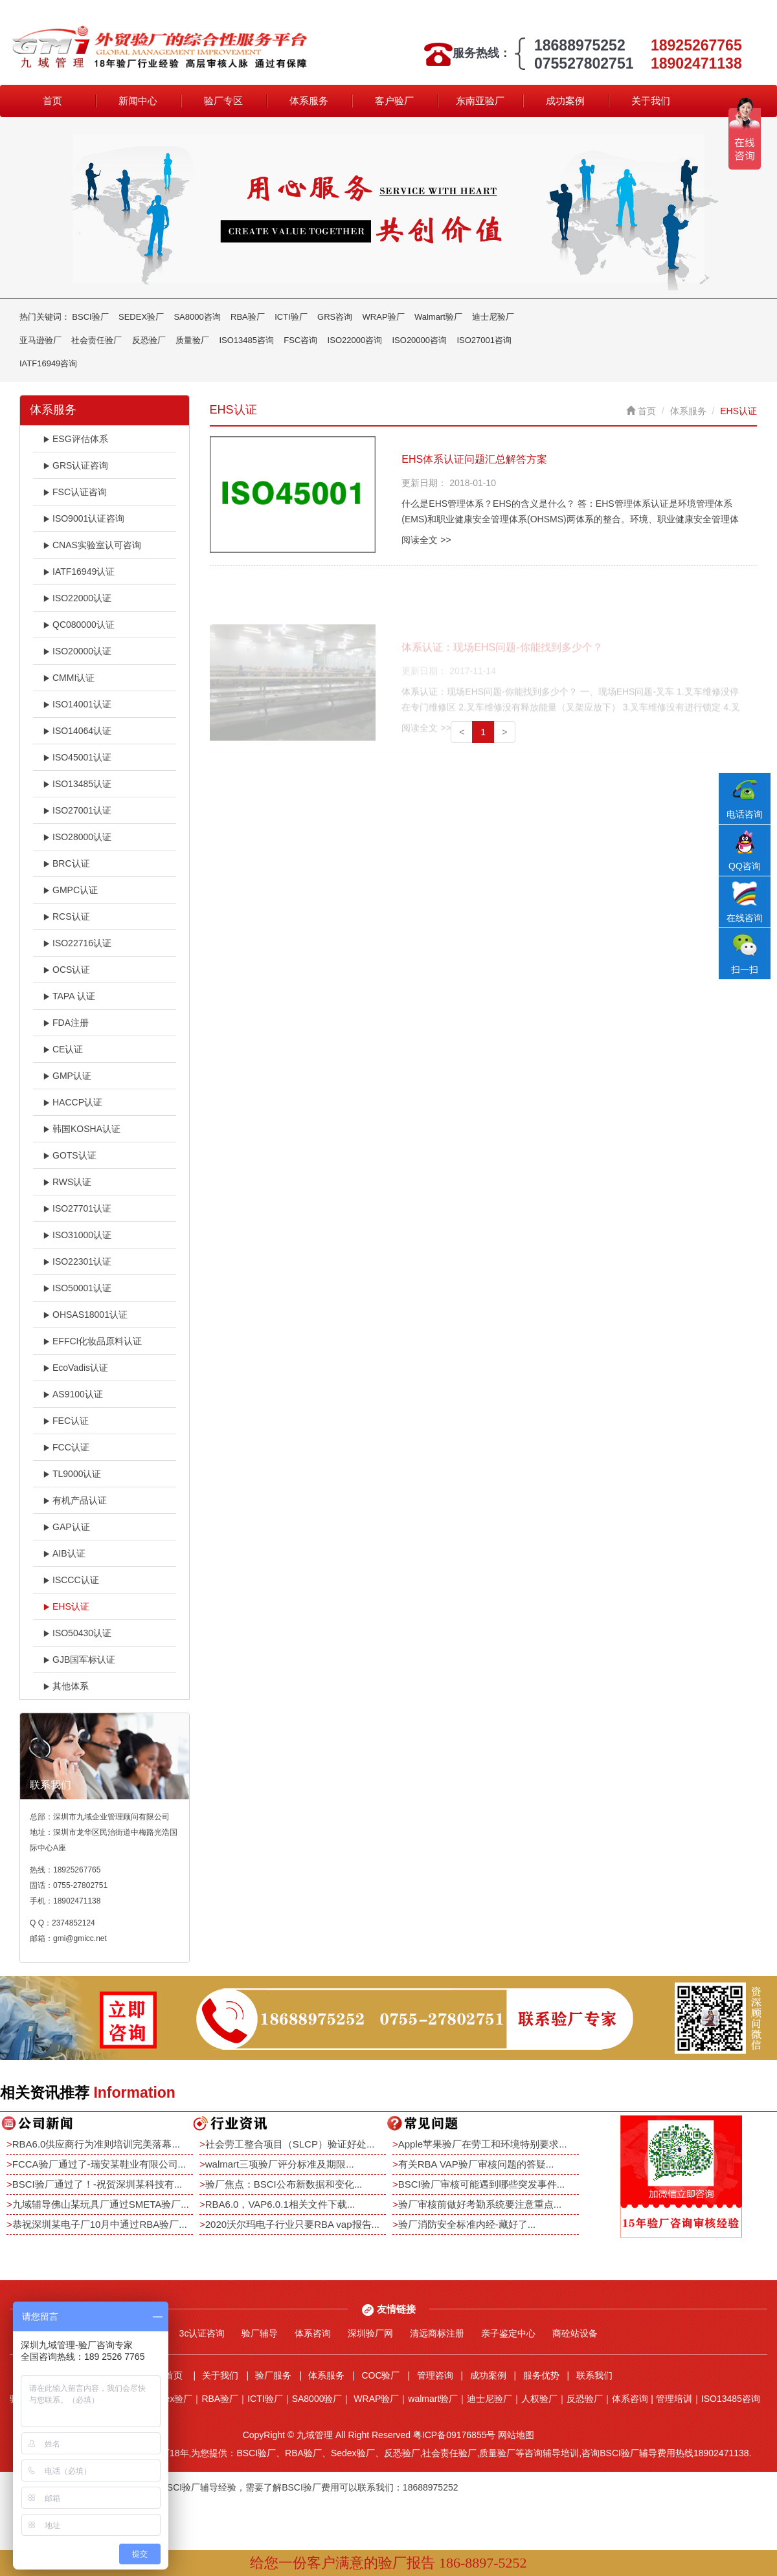  Describe the element at coordinates (248, 317) in the screenshot. I see `RBA验厂` at that location.